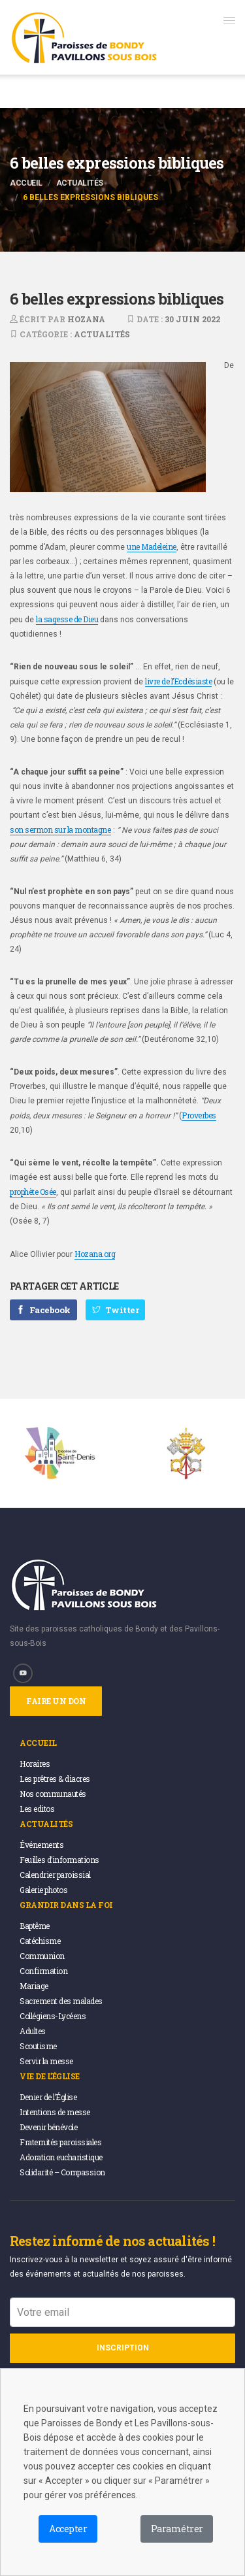  I want to click on [button], so click(229, 20).